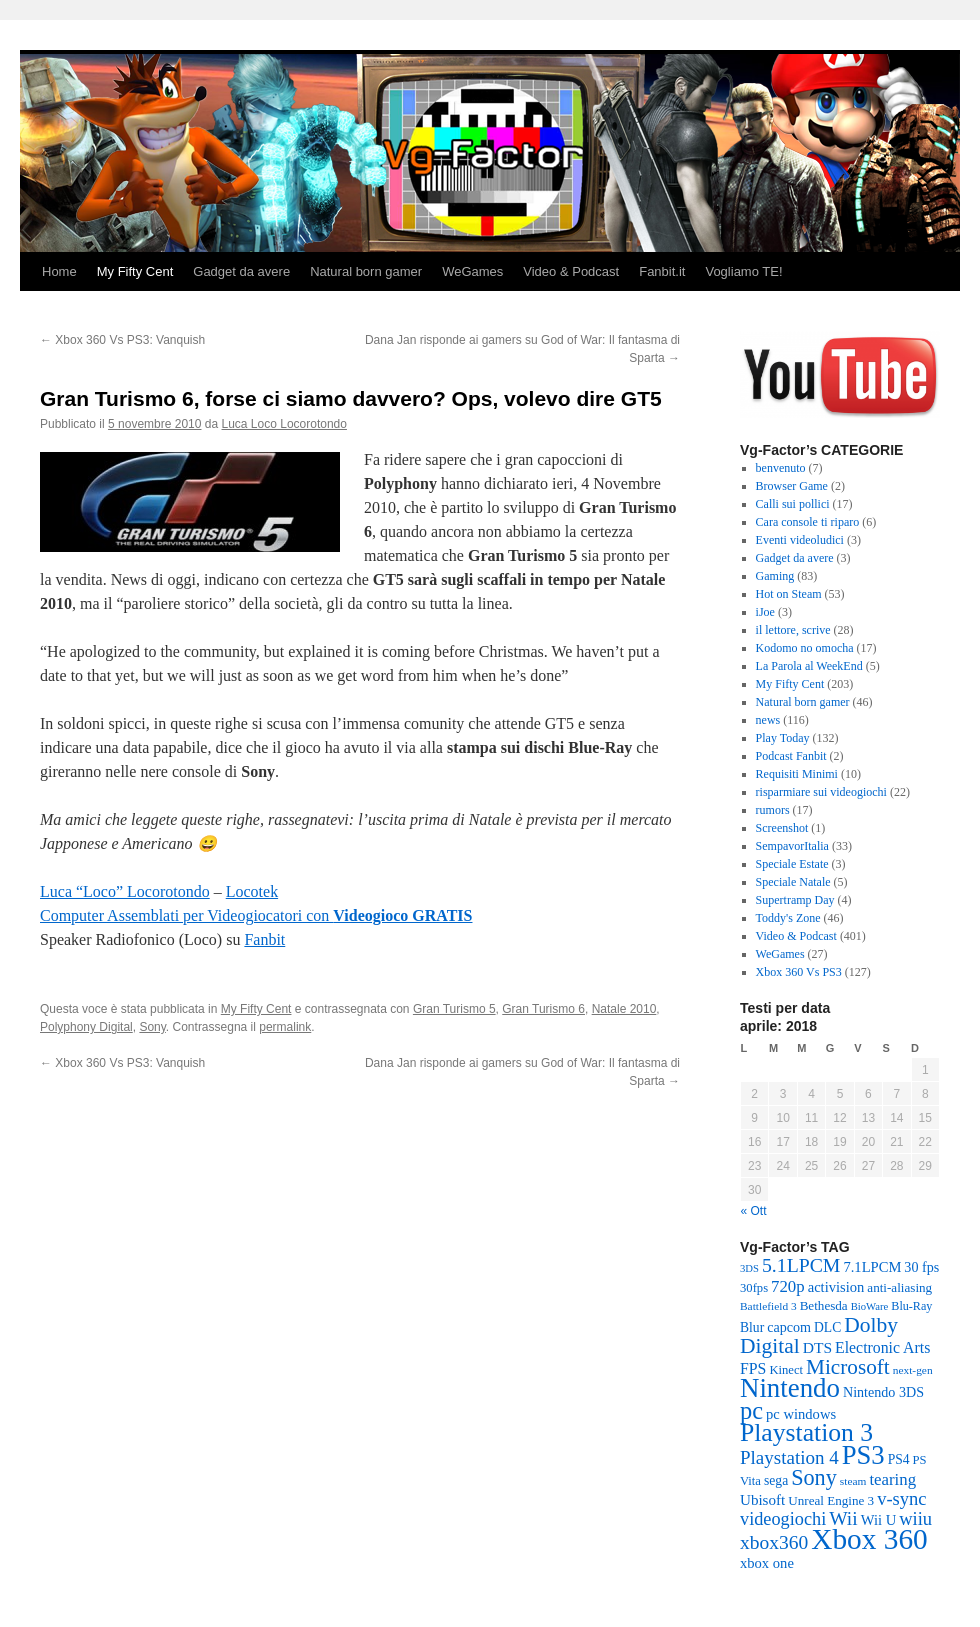 The image size is (980, 1627). Describe the element at coordinates (901, 1498) in the screenshot. I see `v-sync` at that location.